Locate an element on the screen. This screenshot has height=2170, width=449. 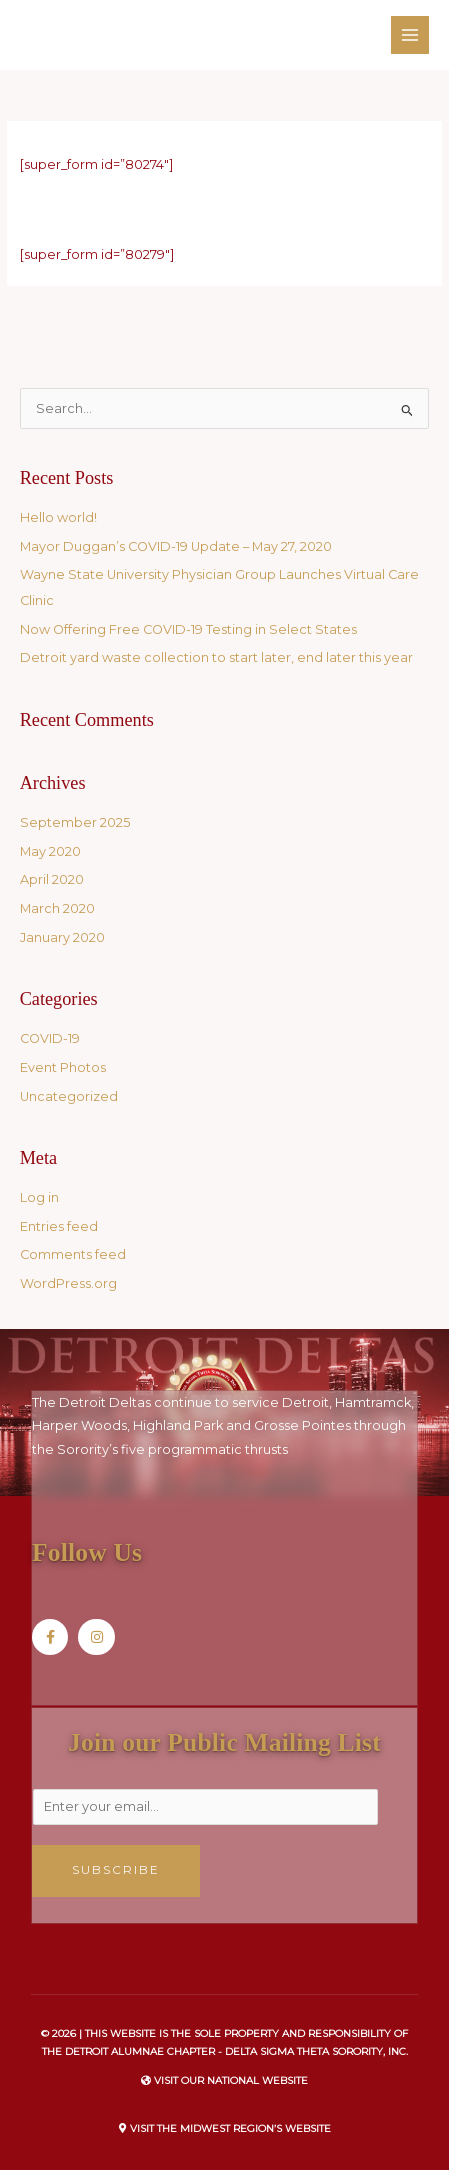
September 2025 is located at coordinates (75, 822).